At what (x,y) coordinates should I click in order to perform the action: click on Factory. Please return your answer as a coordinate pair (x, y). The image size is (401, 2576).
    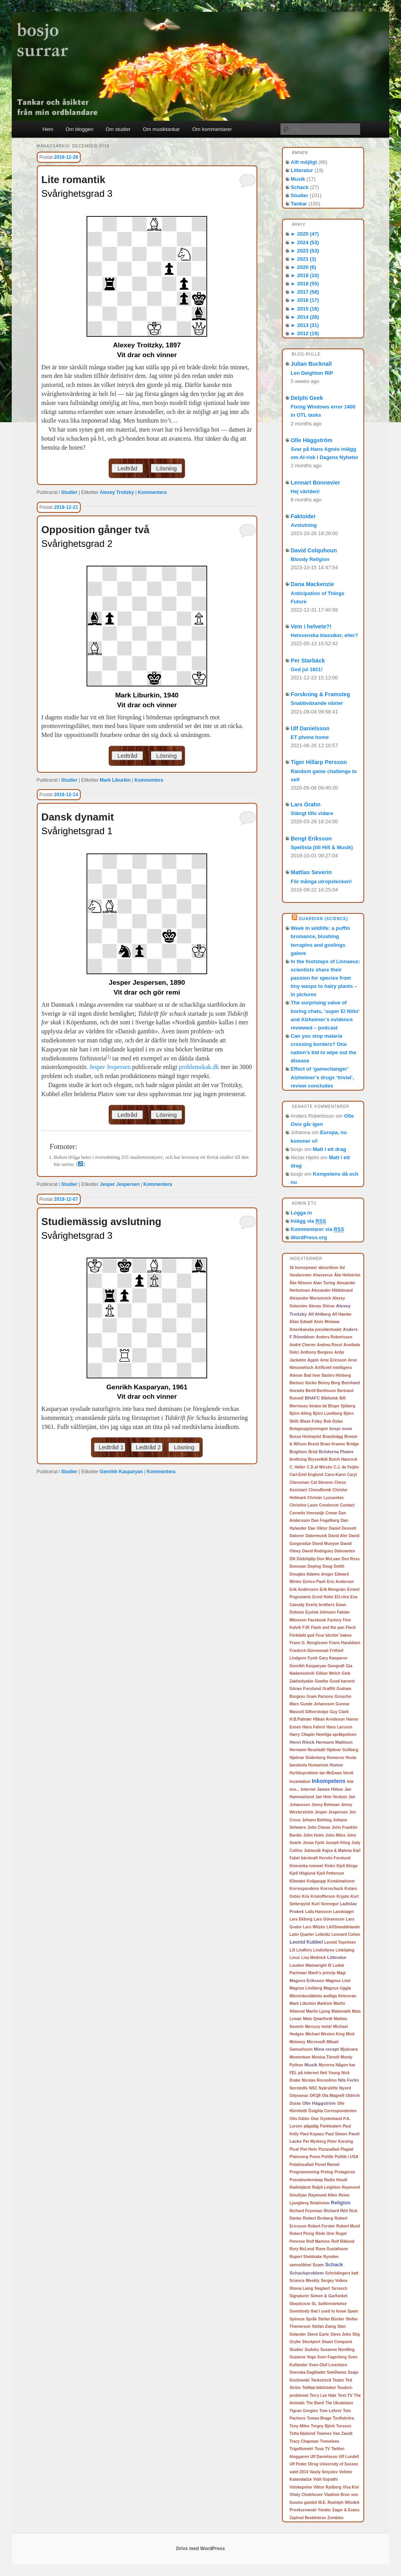
    Looking at the image, I should click on (334, 1620).